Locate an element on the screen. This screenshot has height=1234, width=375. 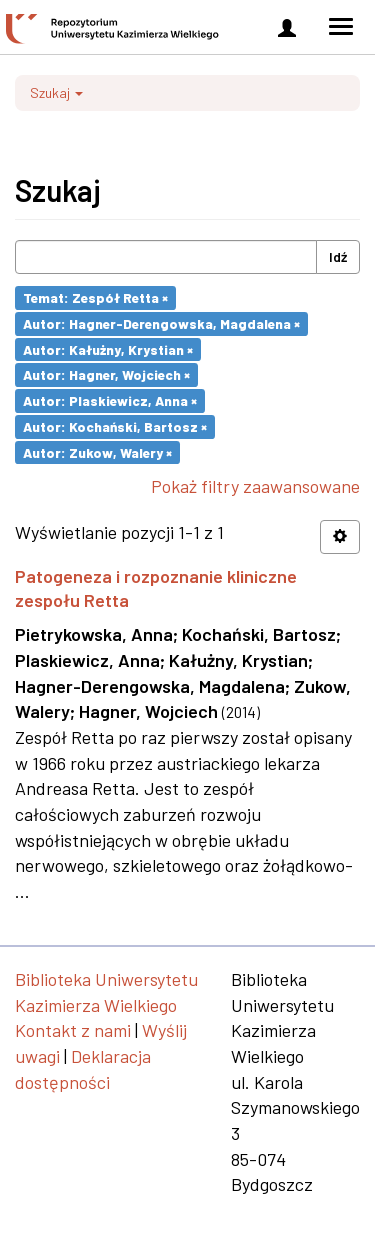
Idź is located at coordinates (338, 256).